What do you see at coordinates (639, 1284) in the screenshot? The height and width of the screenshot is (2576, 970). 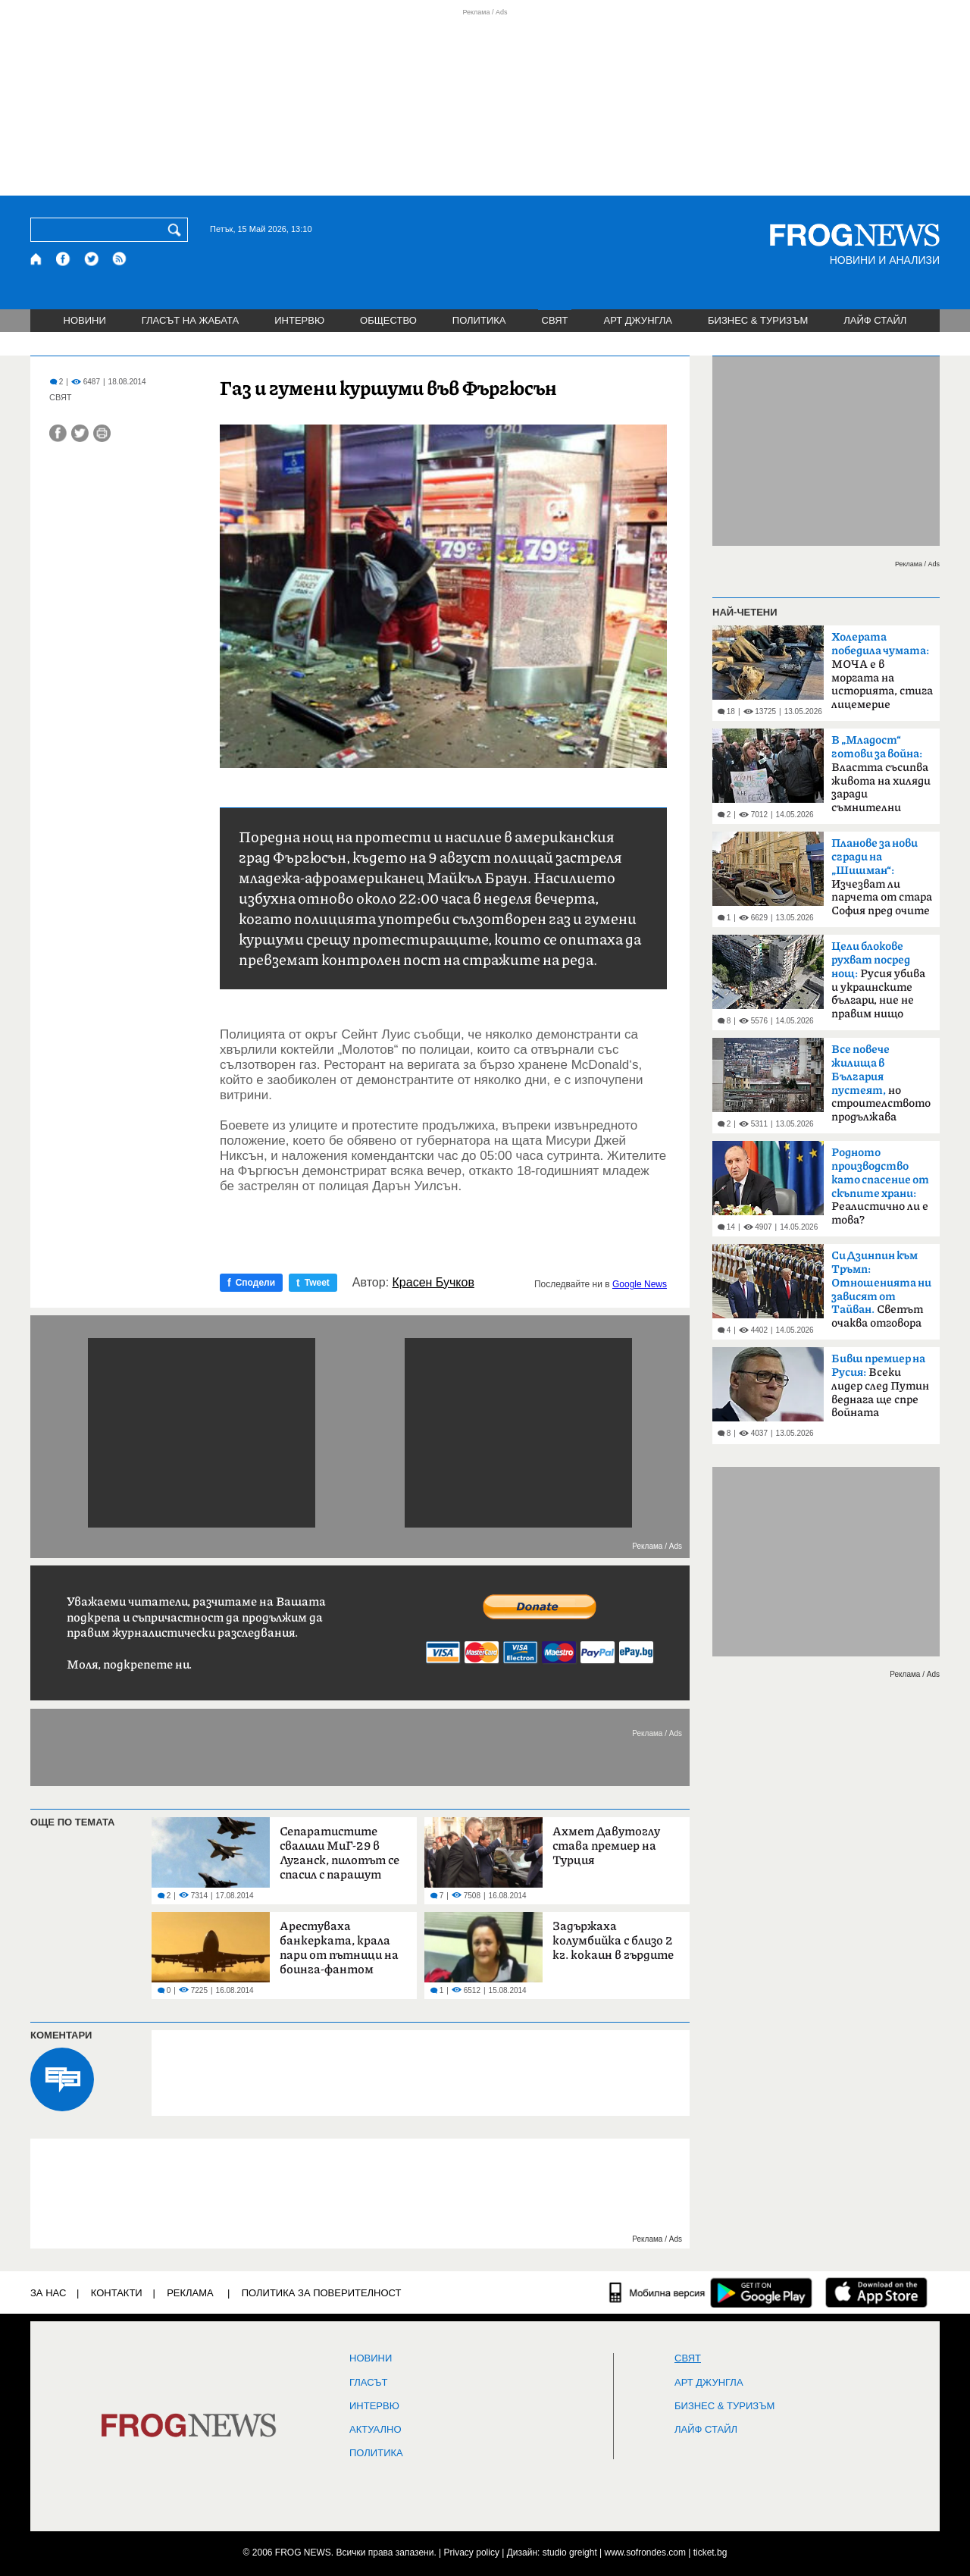 I see `Google News` at bounding box center [639, 1284].